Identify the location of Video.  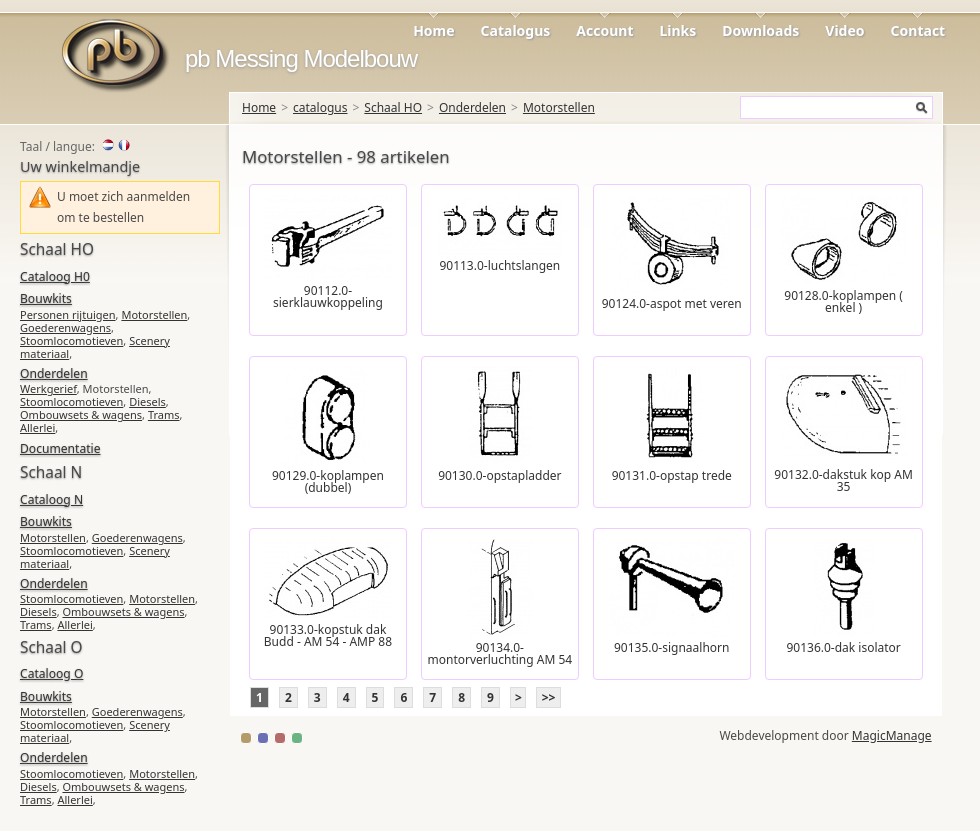
(844, 30).